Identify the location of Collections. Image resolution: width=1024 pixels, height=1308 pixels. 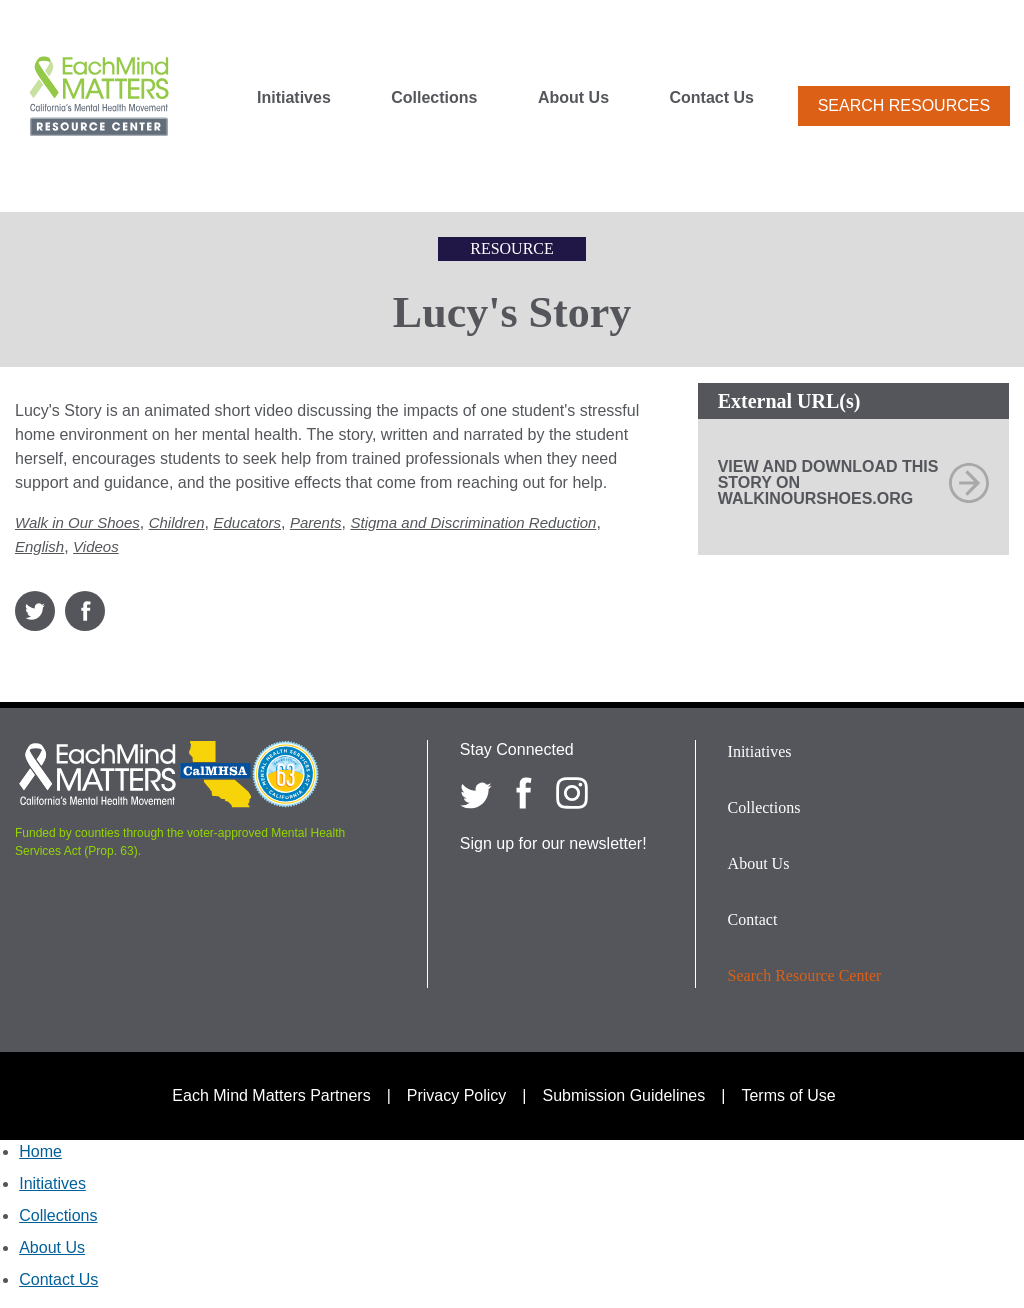
(434, 98).